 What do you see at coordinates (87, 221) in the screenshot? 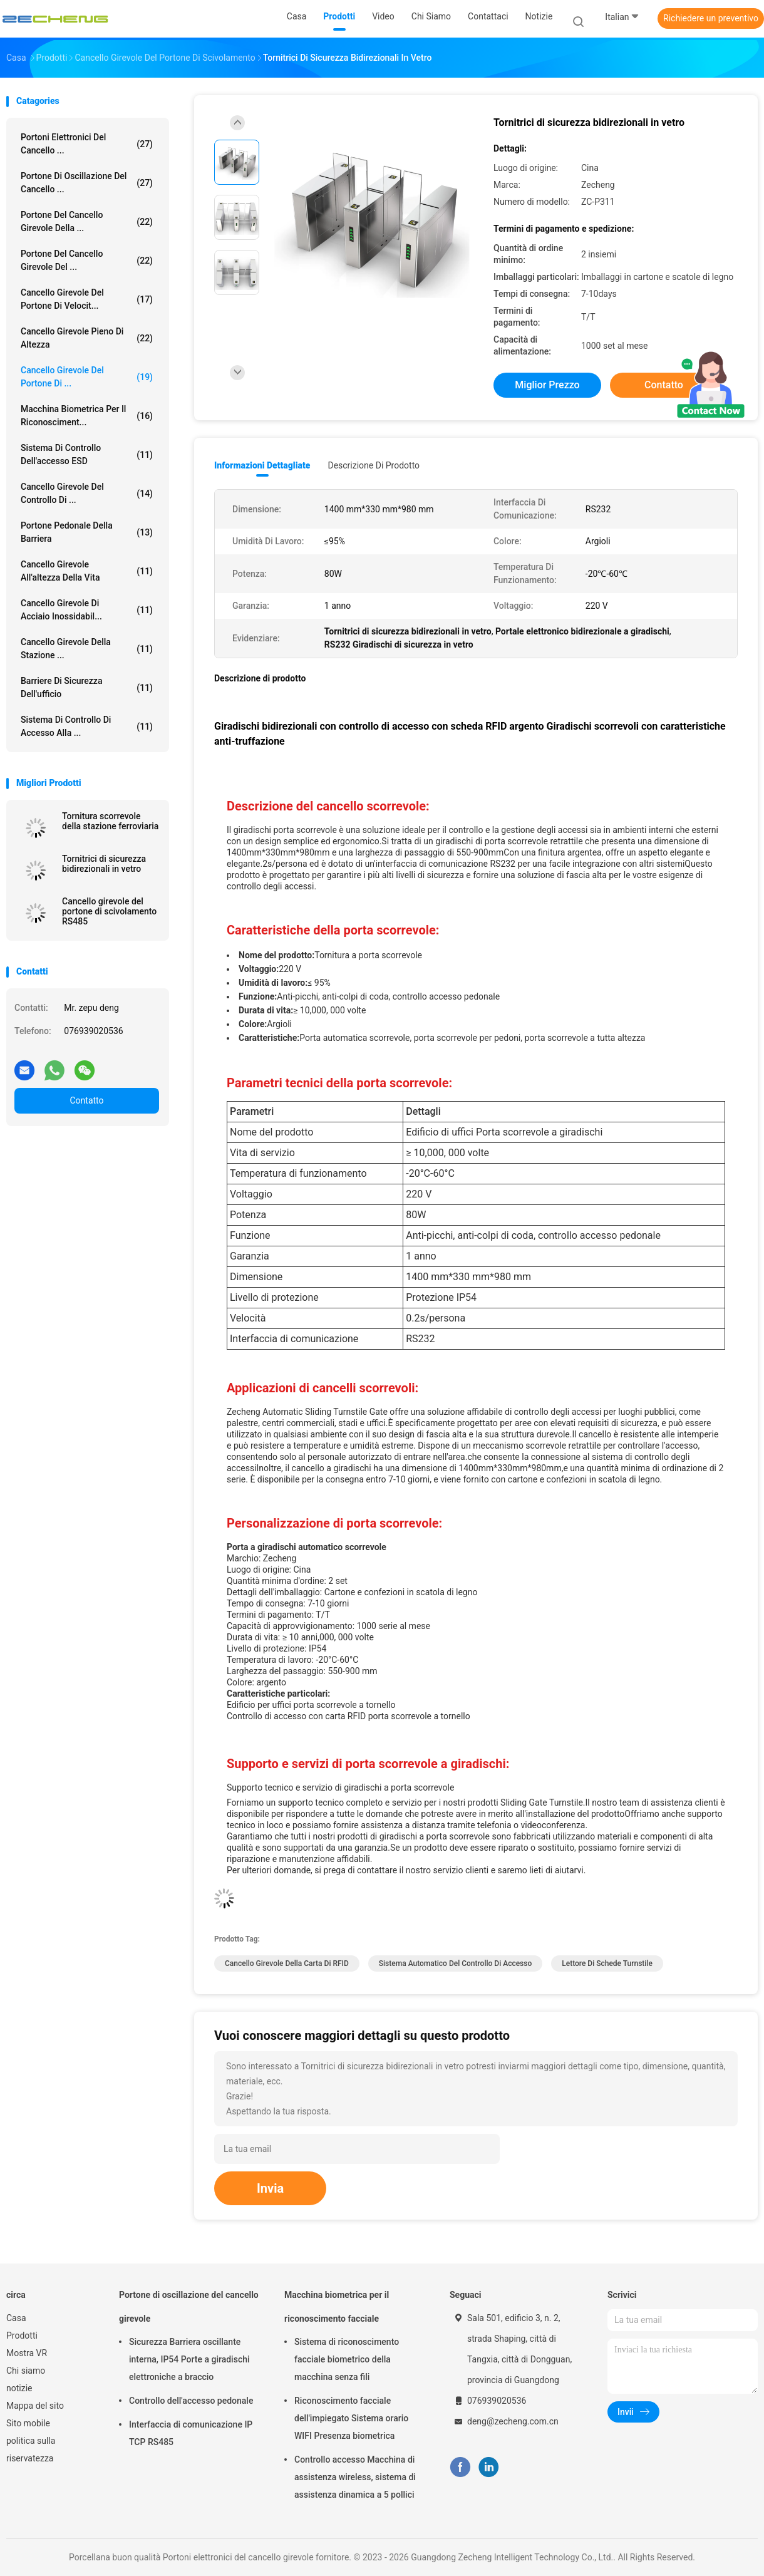
I see `Portone del cancello girevole della ...` at bounding box center [87, 221].